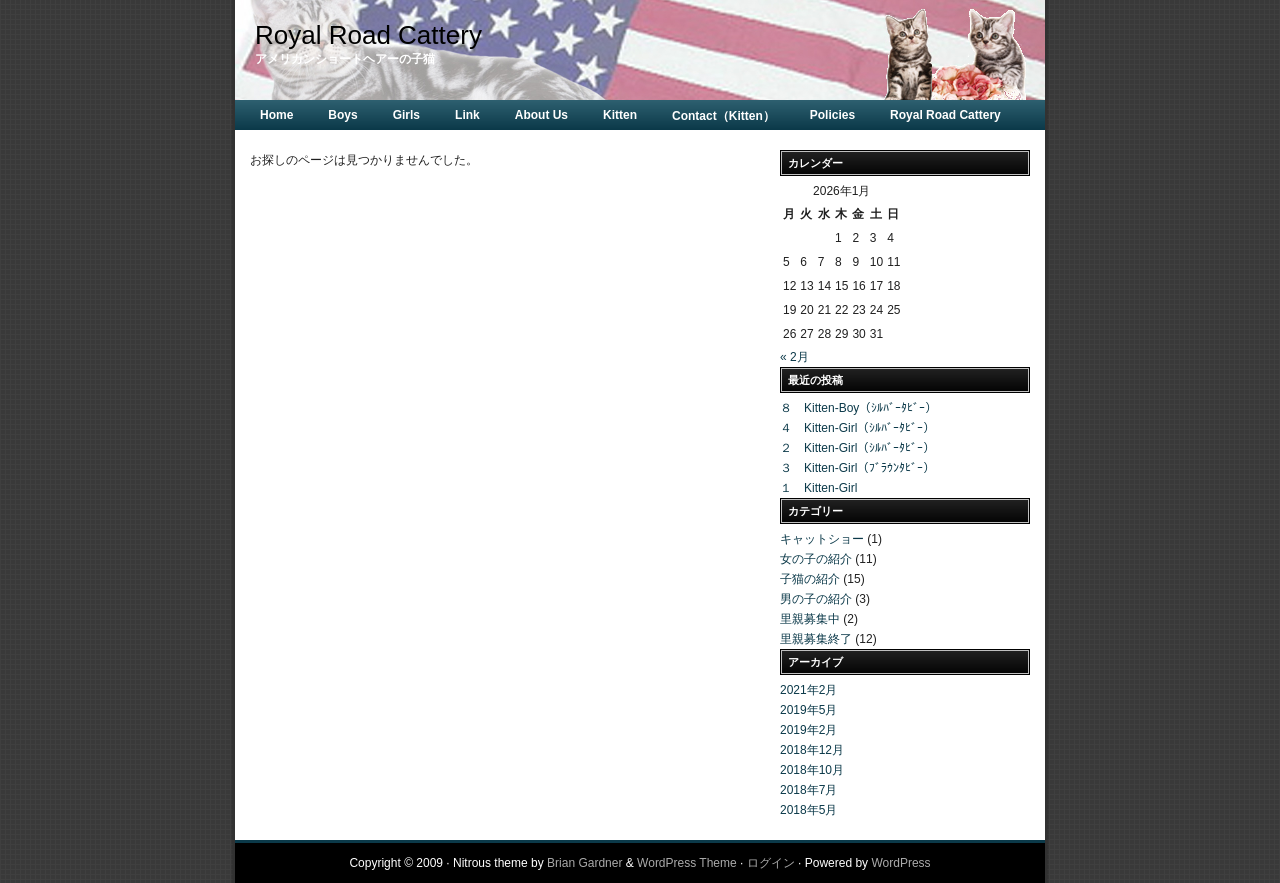 This screenshot has width=1280, height=883. I want to click on WordPress, so click(900, 863).